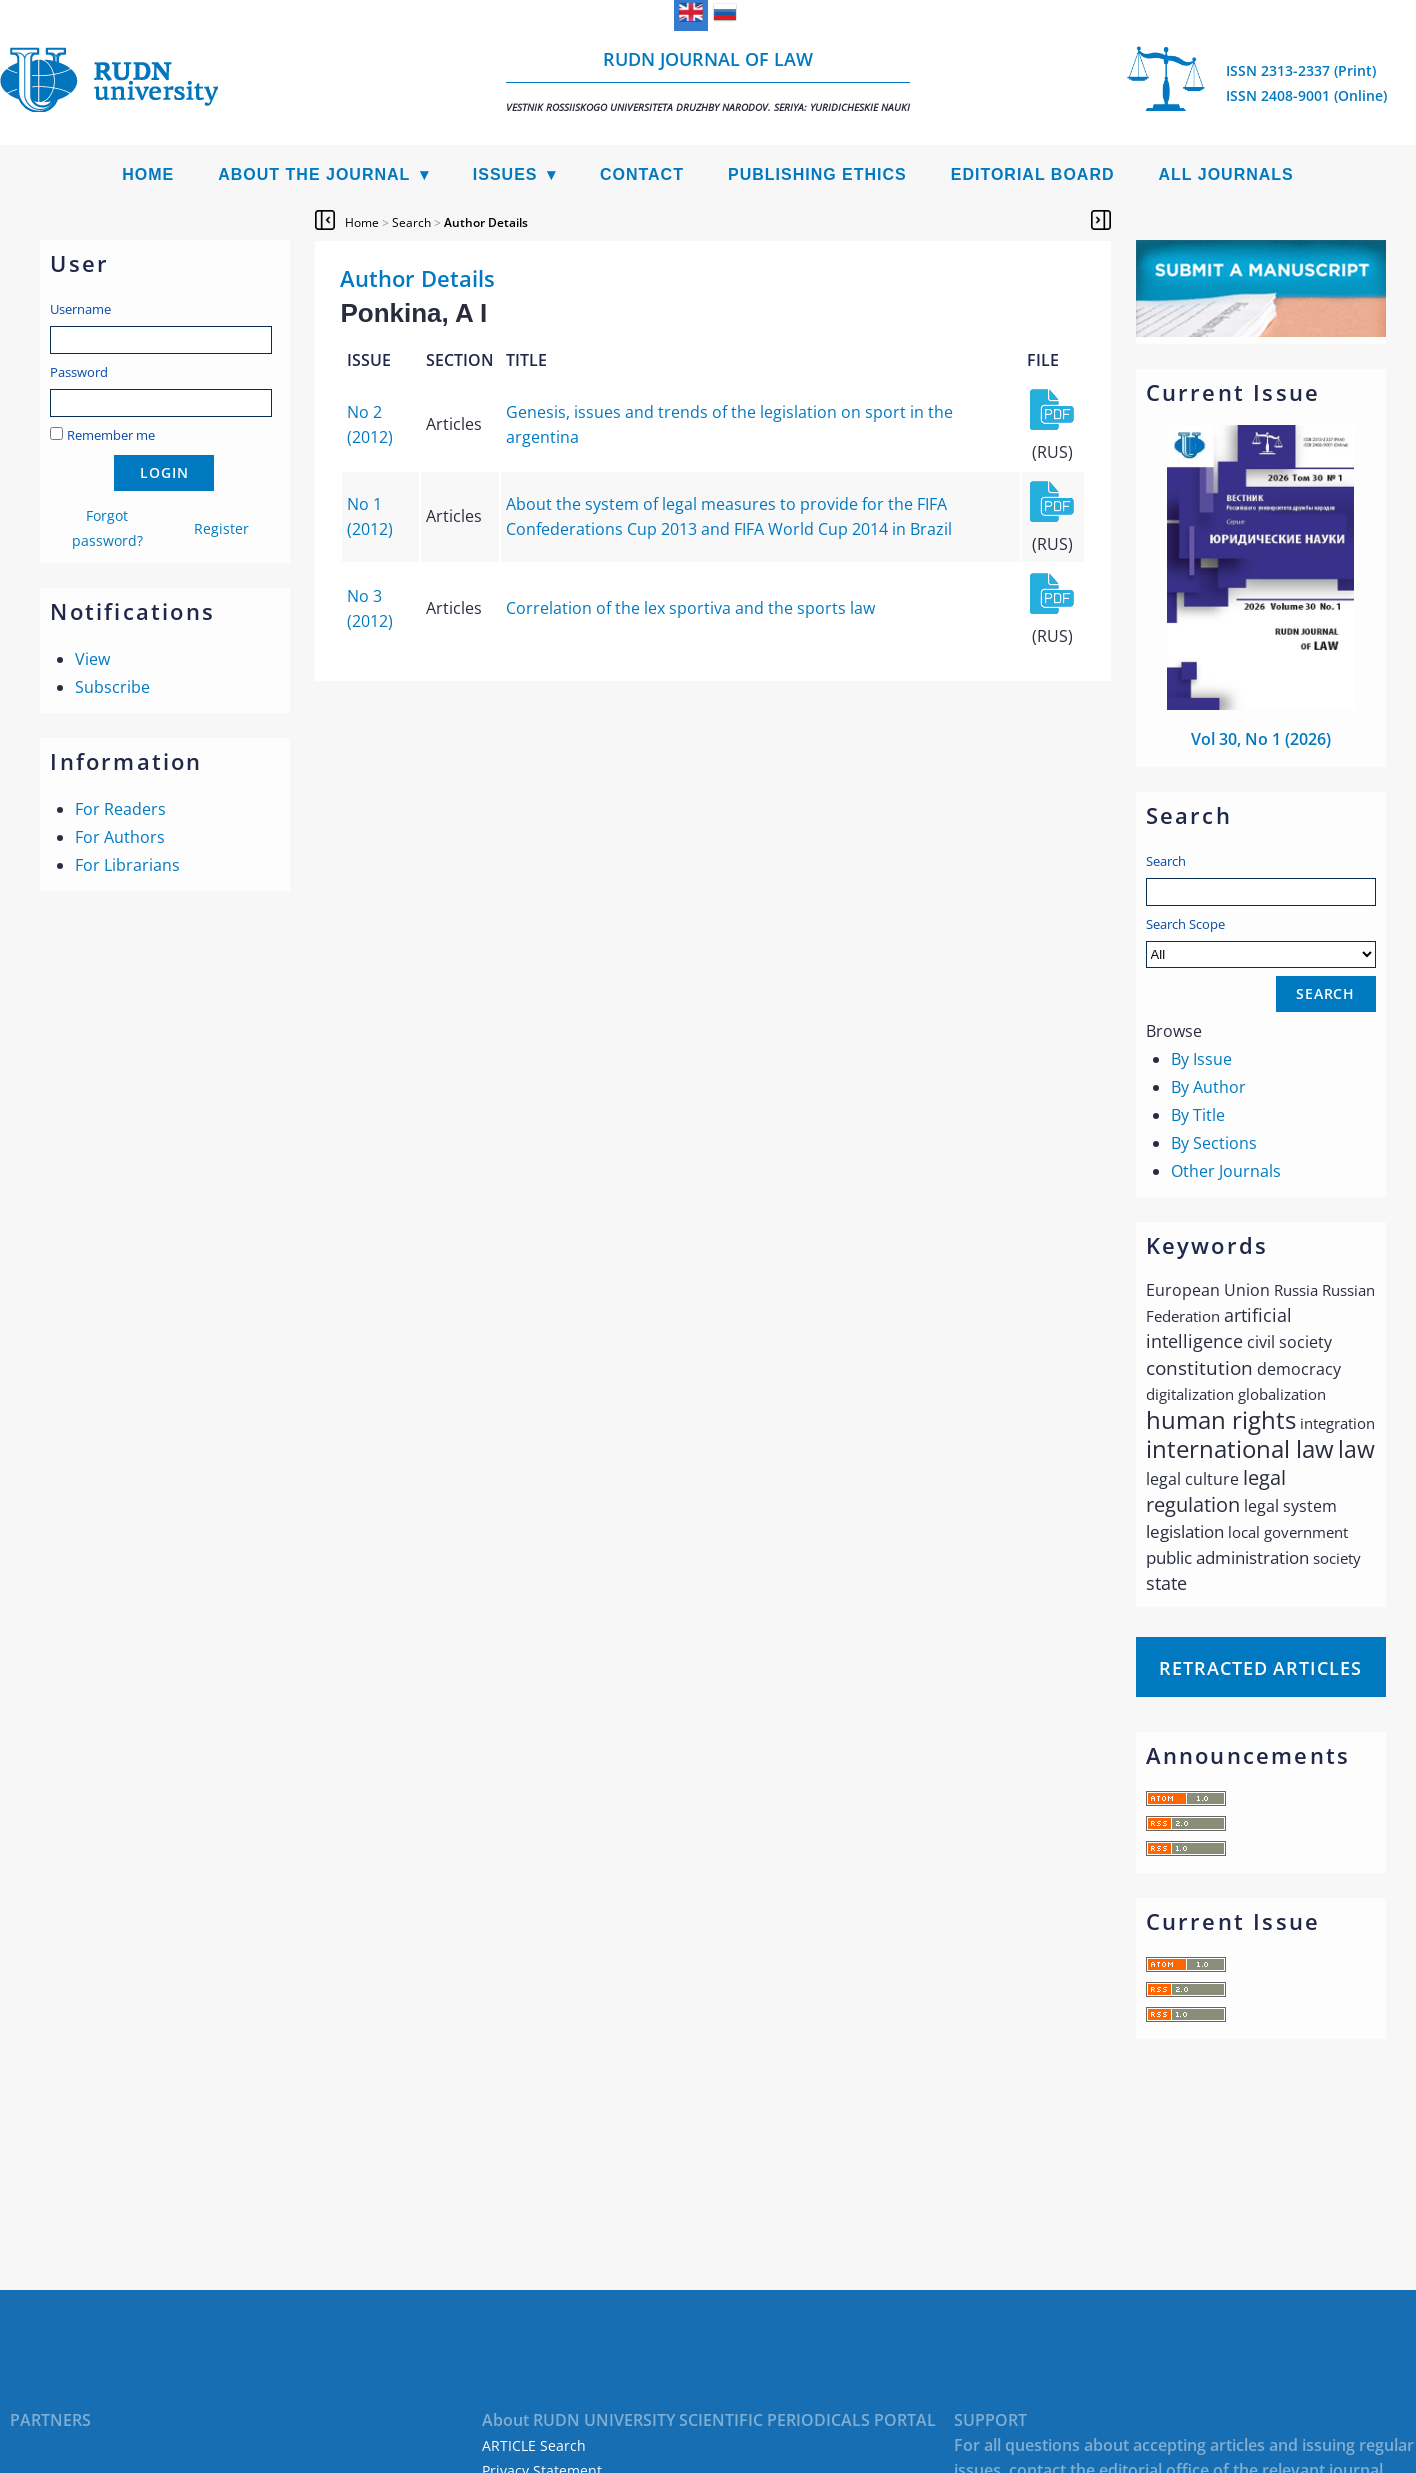  I want to click on Author Details, so click(486, 222).